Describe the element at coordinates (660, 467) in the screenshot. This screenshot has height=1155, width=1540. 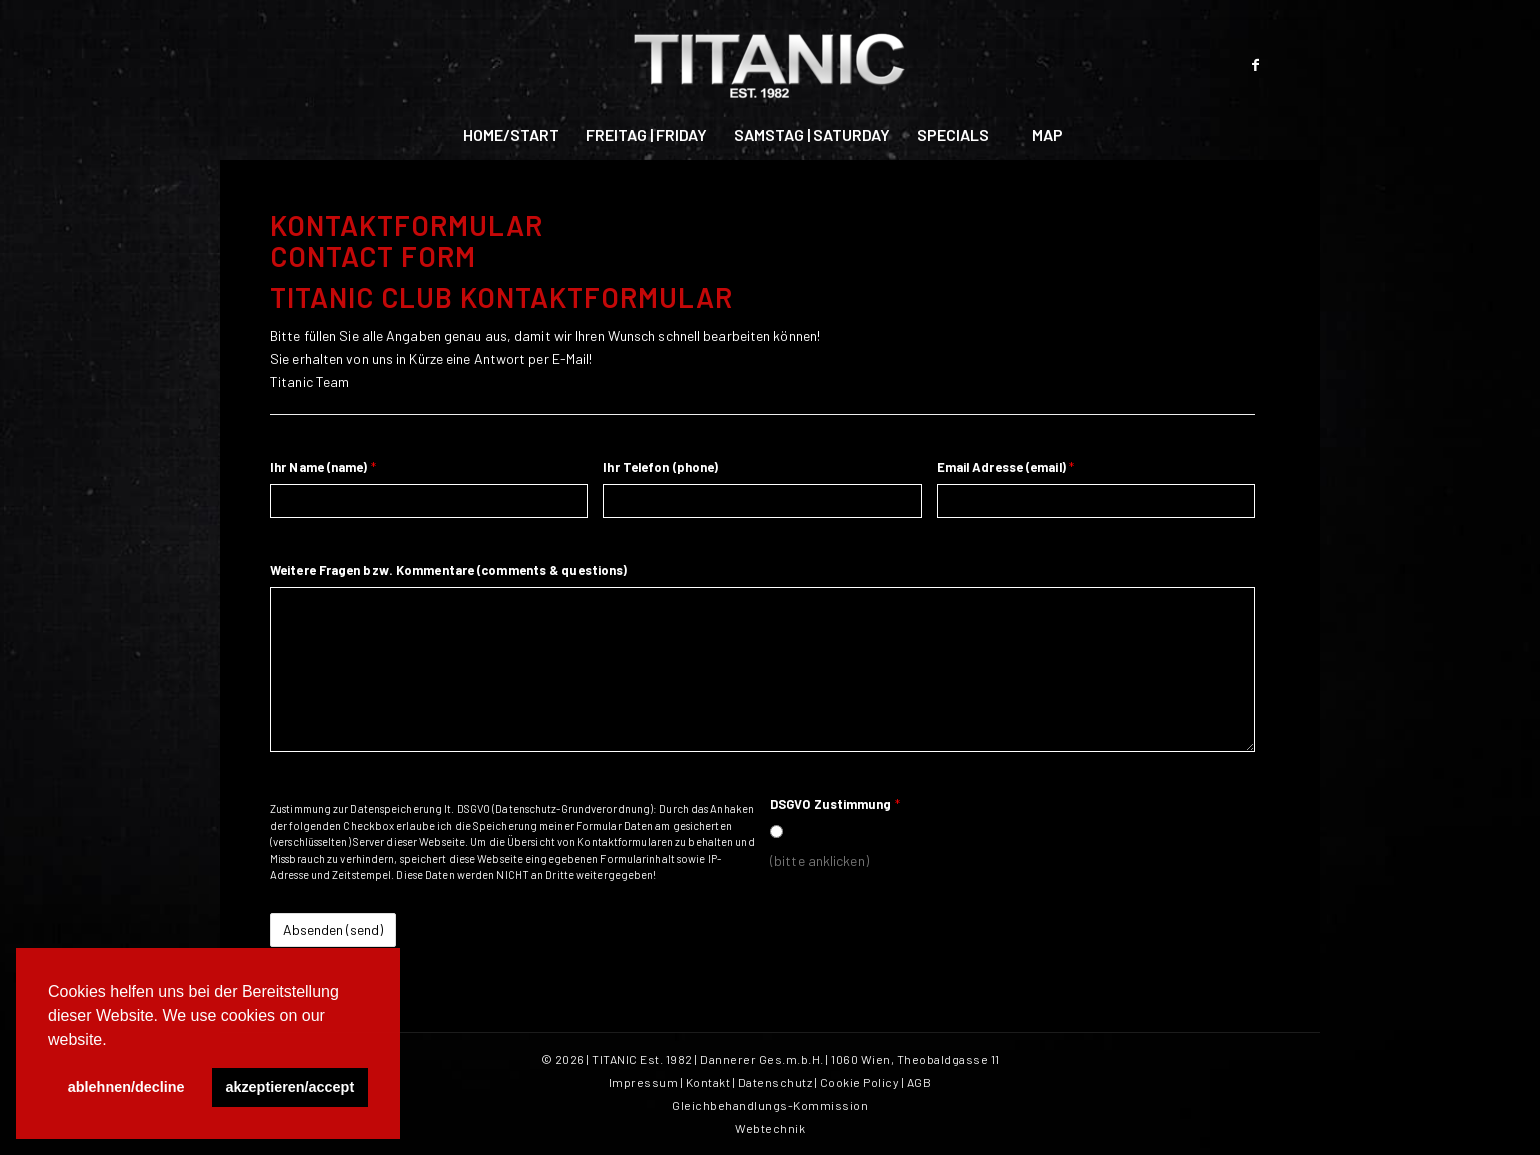
I see `Ihr Telefon (phone)` at that location.